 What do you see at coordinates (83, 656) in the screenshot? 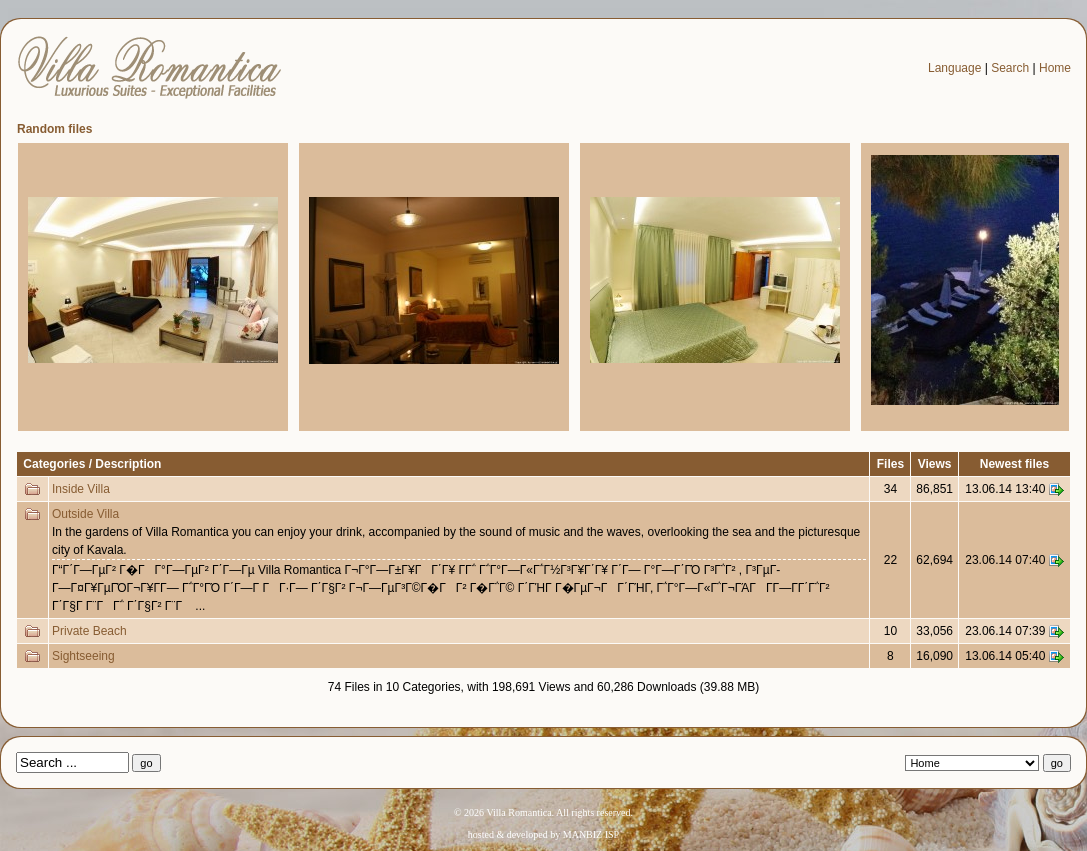
I see `Sightseeing` at bounding box center [83, 656].